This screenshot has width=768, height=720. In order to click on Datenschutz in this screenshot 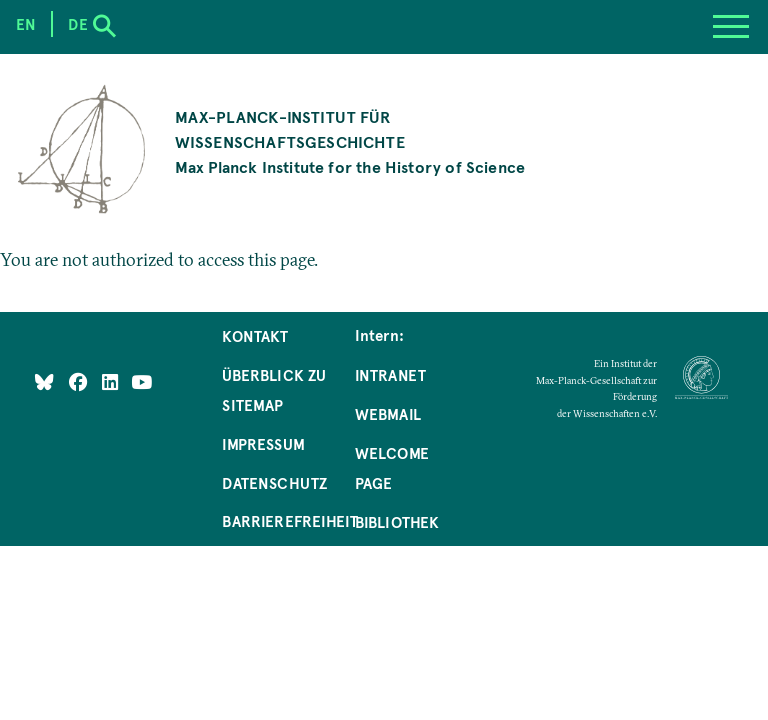, I will do `click(274, 483)`.